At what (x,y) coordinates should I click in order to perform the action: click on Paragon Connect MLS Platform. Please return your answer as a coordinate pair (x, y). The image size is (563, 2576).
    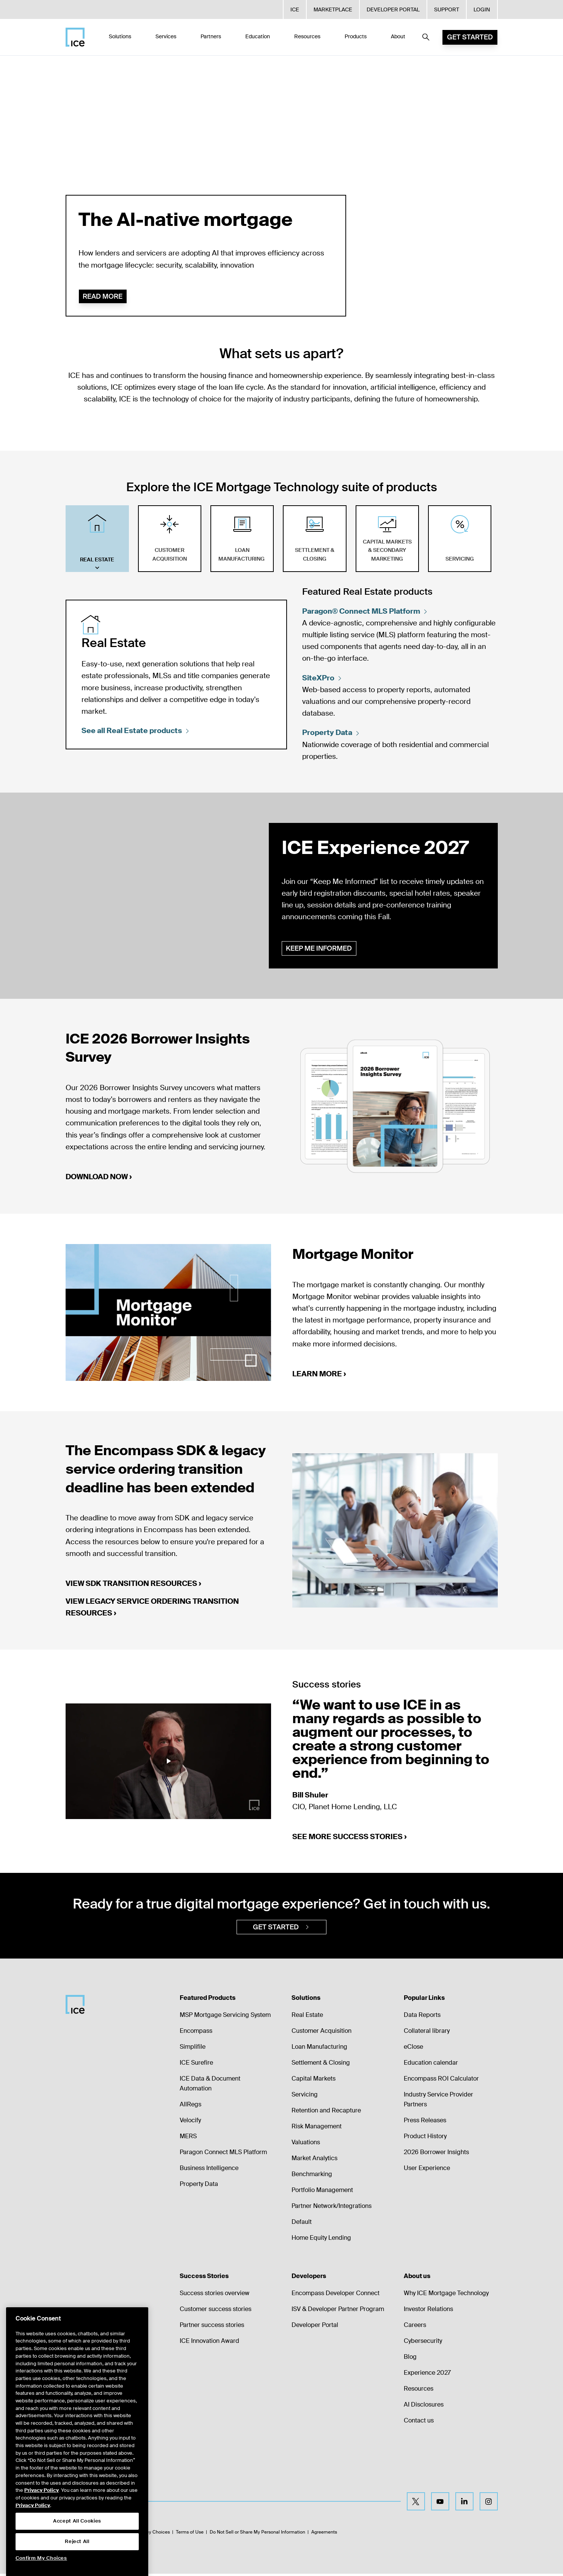
    Looking at the image, I should click on (223, 2154).